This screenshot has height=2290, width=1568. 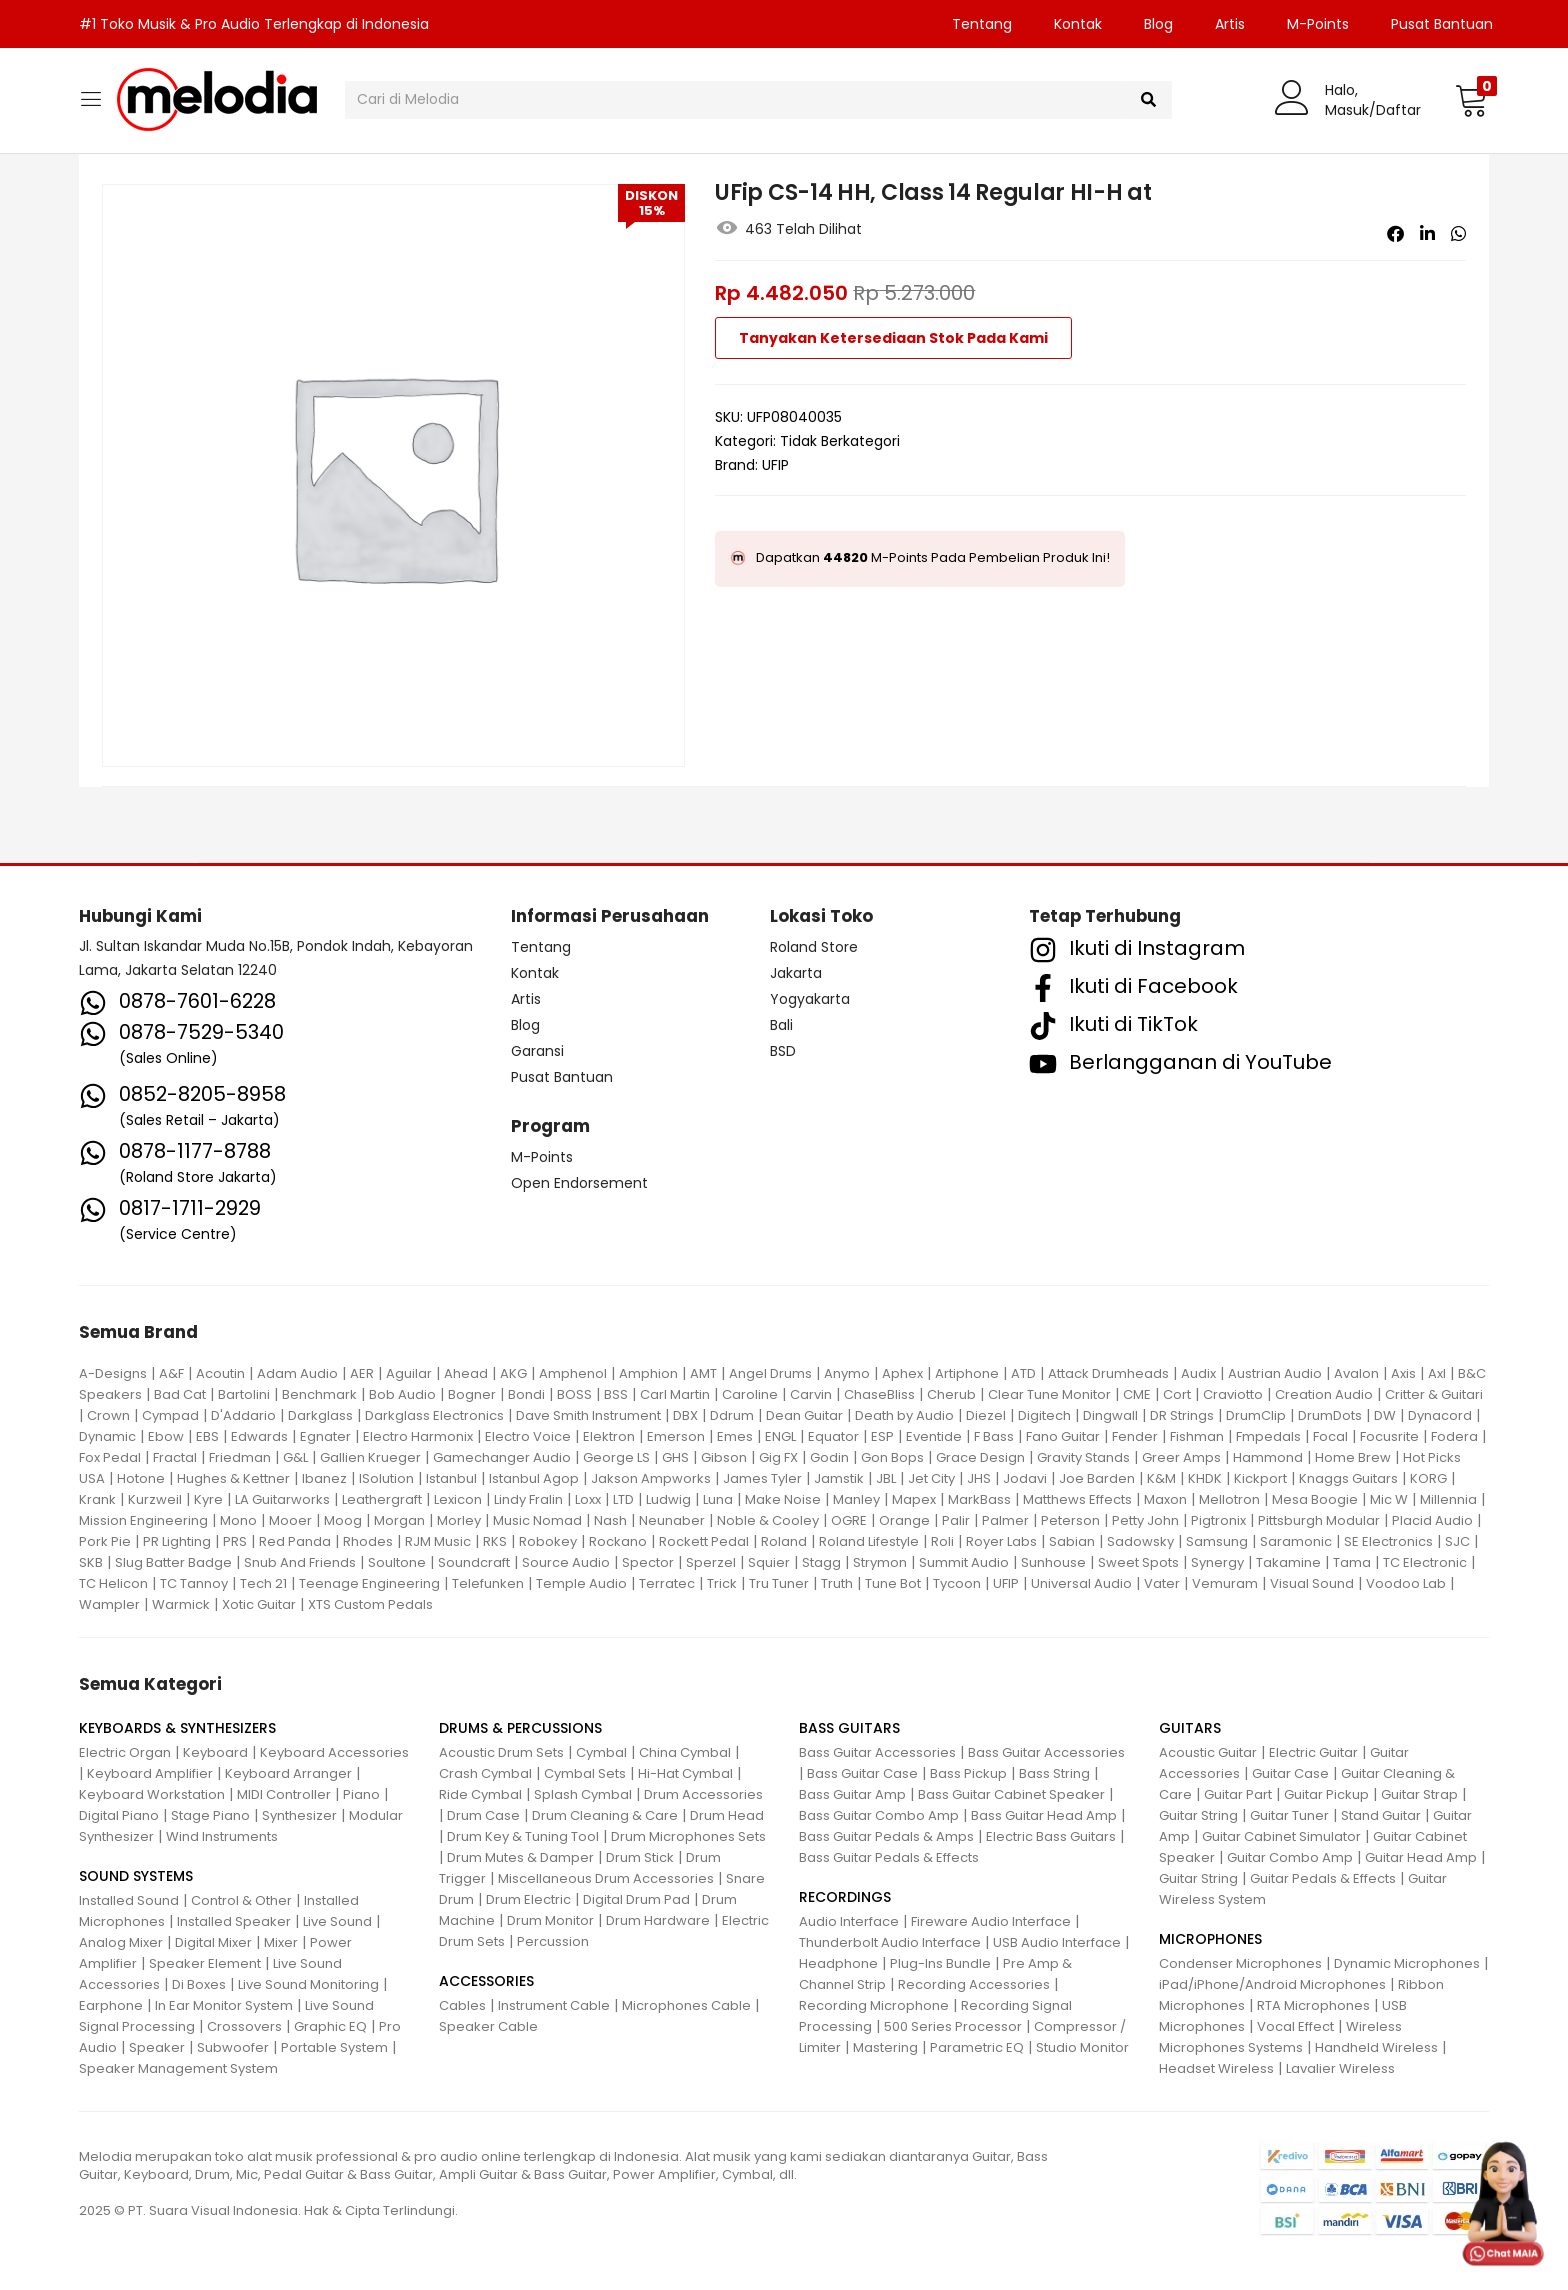 I want to click on MarkBass, so click(x=979, y=1499).